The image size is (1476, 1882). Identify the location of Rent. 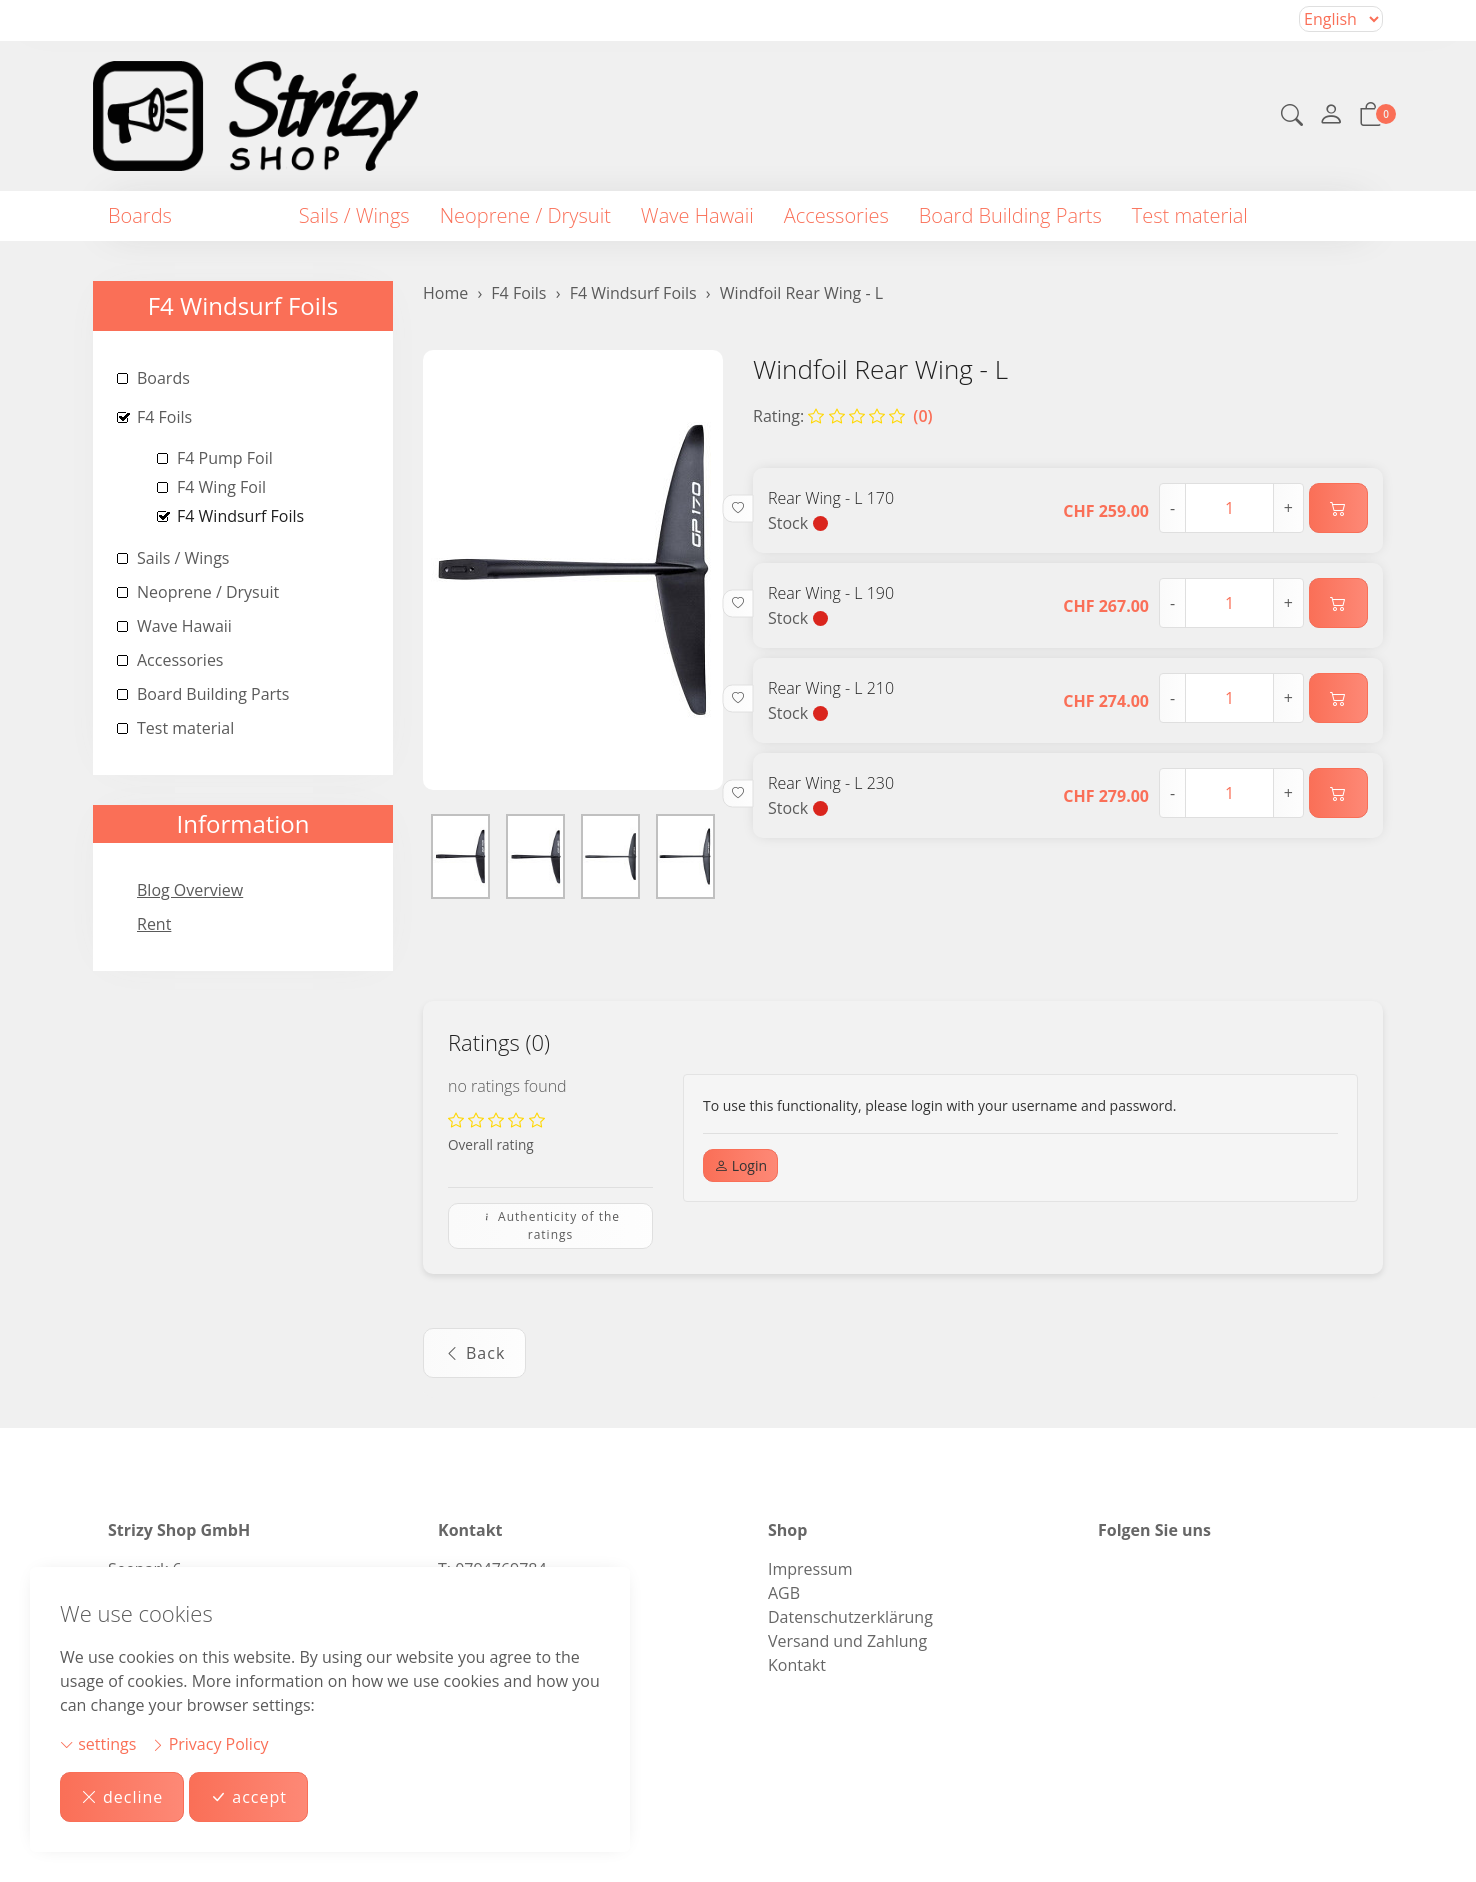
(154, 924).